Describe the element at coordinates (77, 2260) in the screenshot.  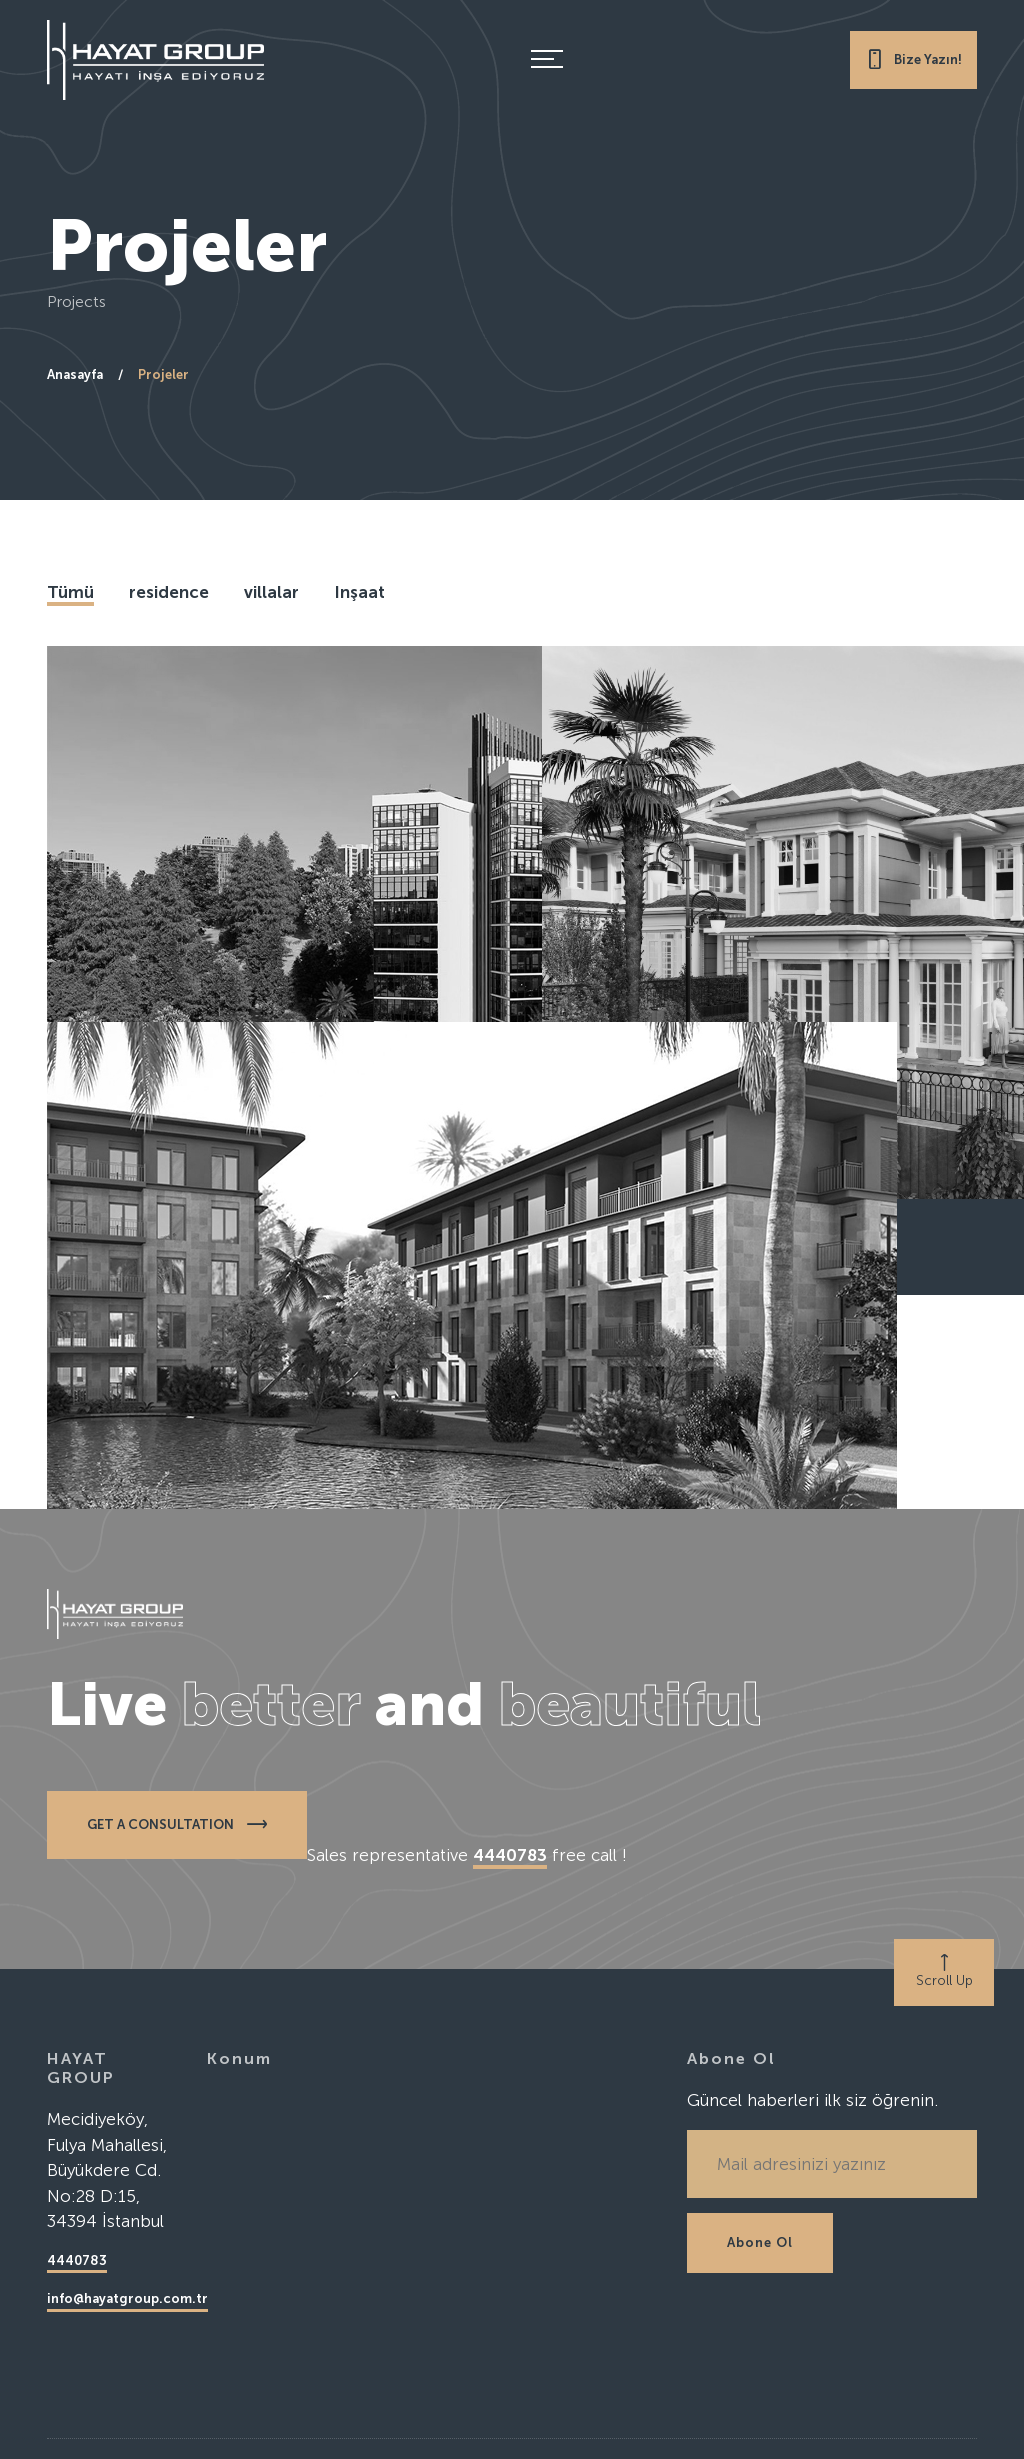
I see `4440783` at that location.